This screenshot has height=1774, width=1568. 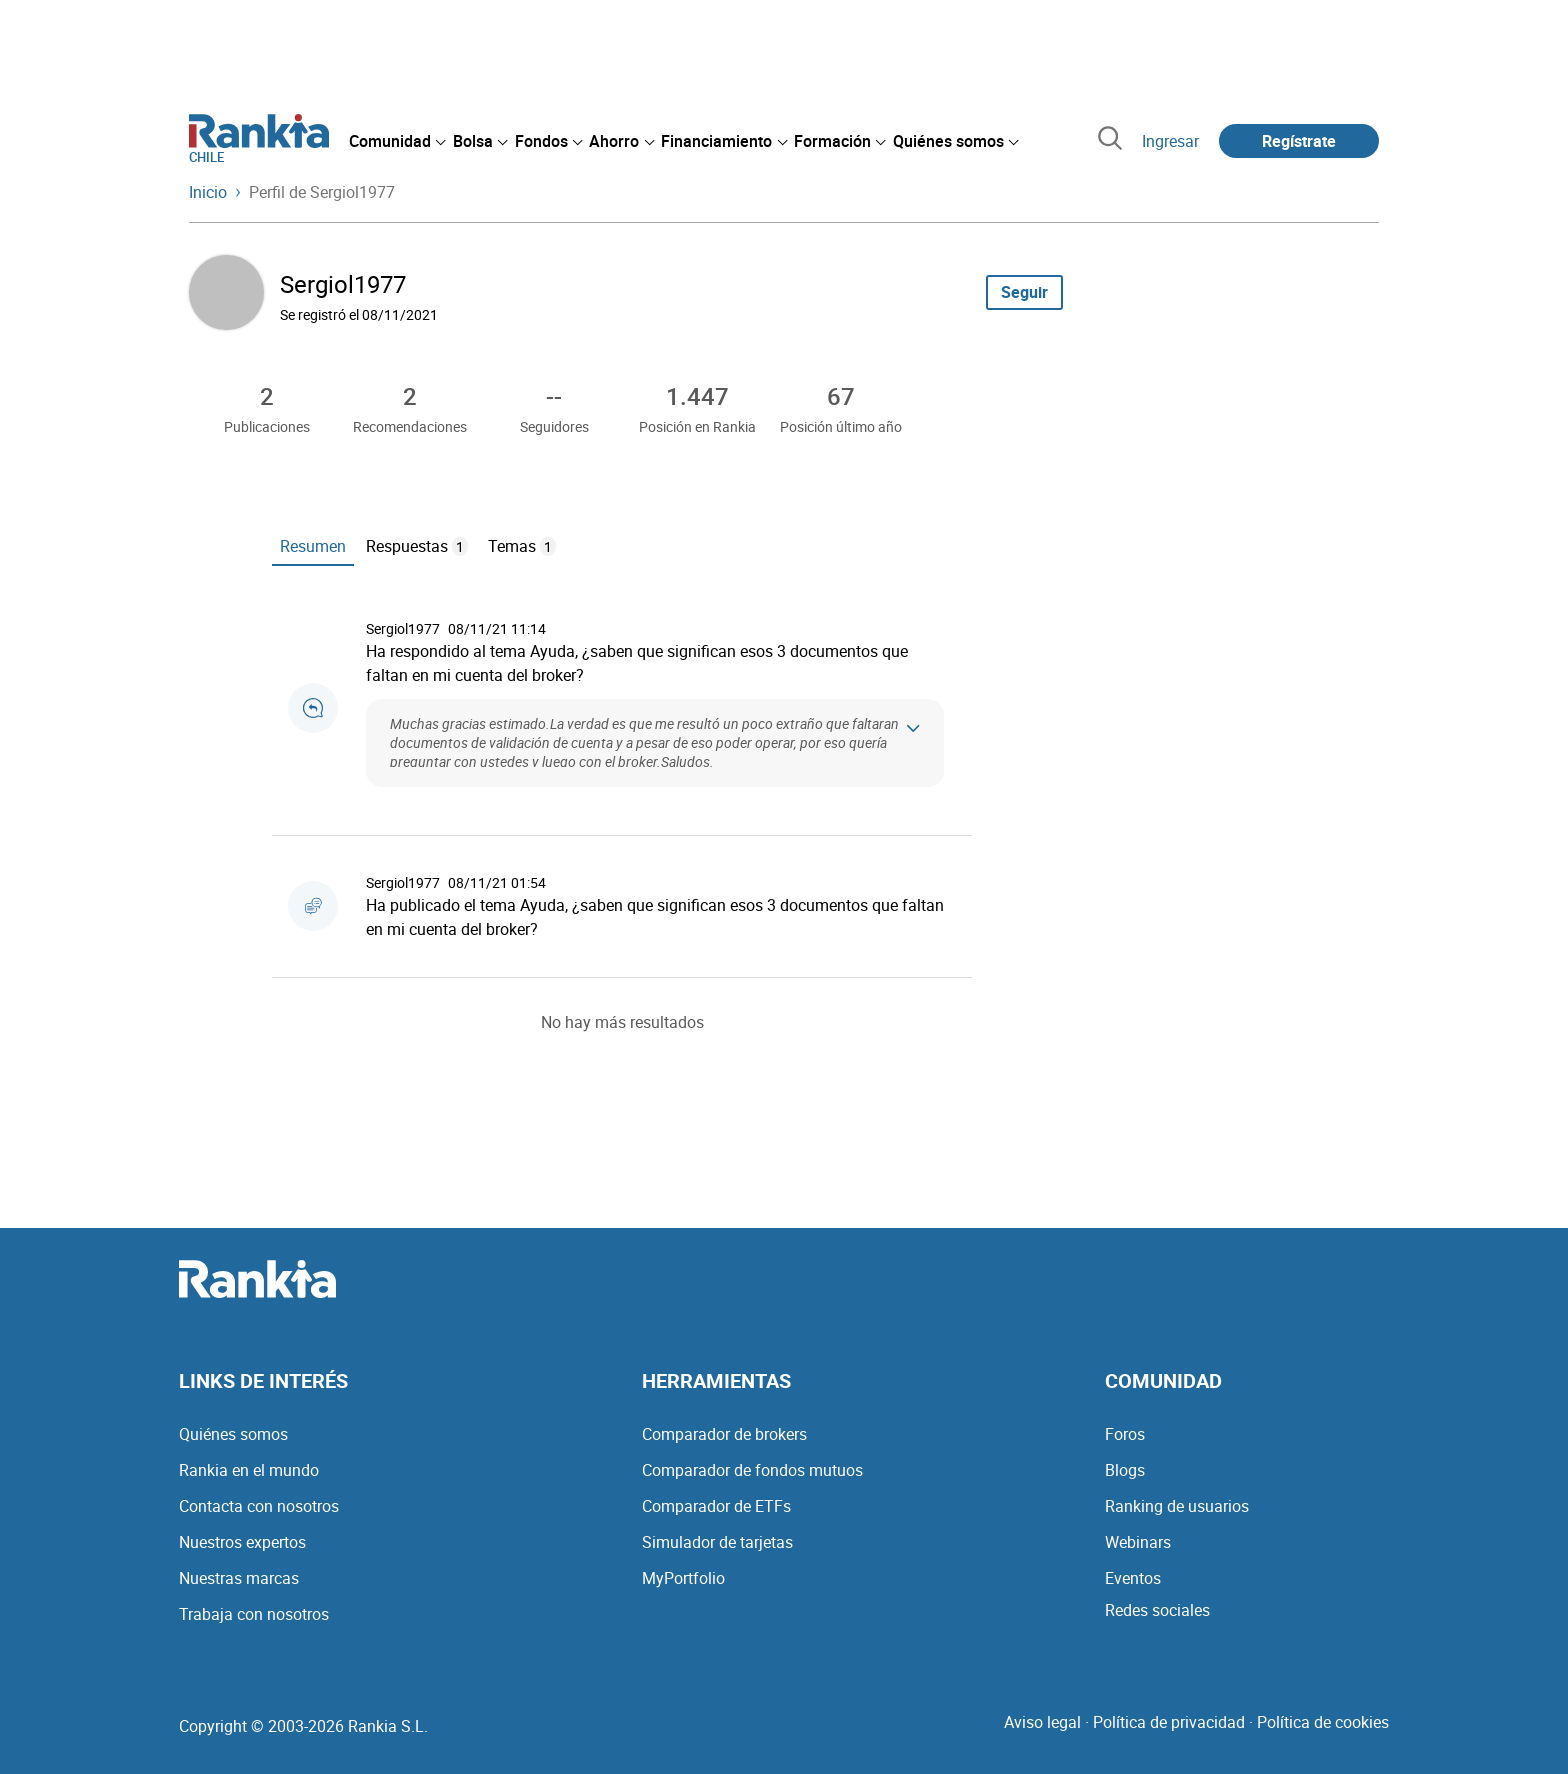 I want to click on Comparador de fondos mutuos, so click(x=752, y=1470).